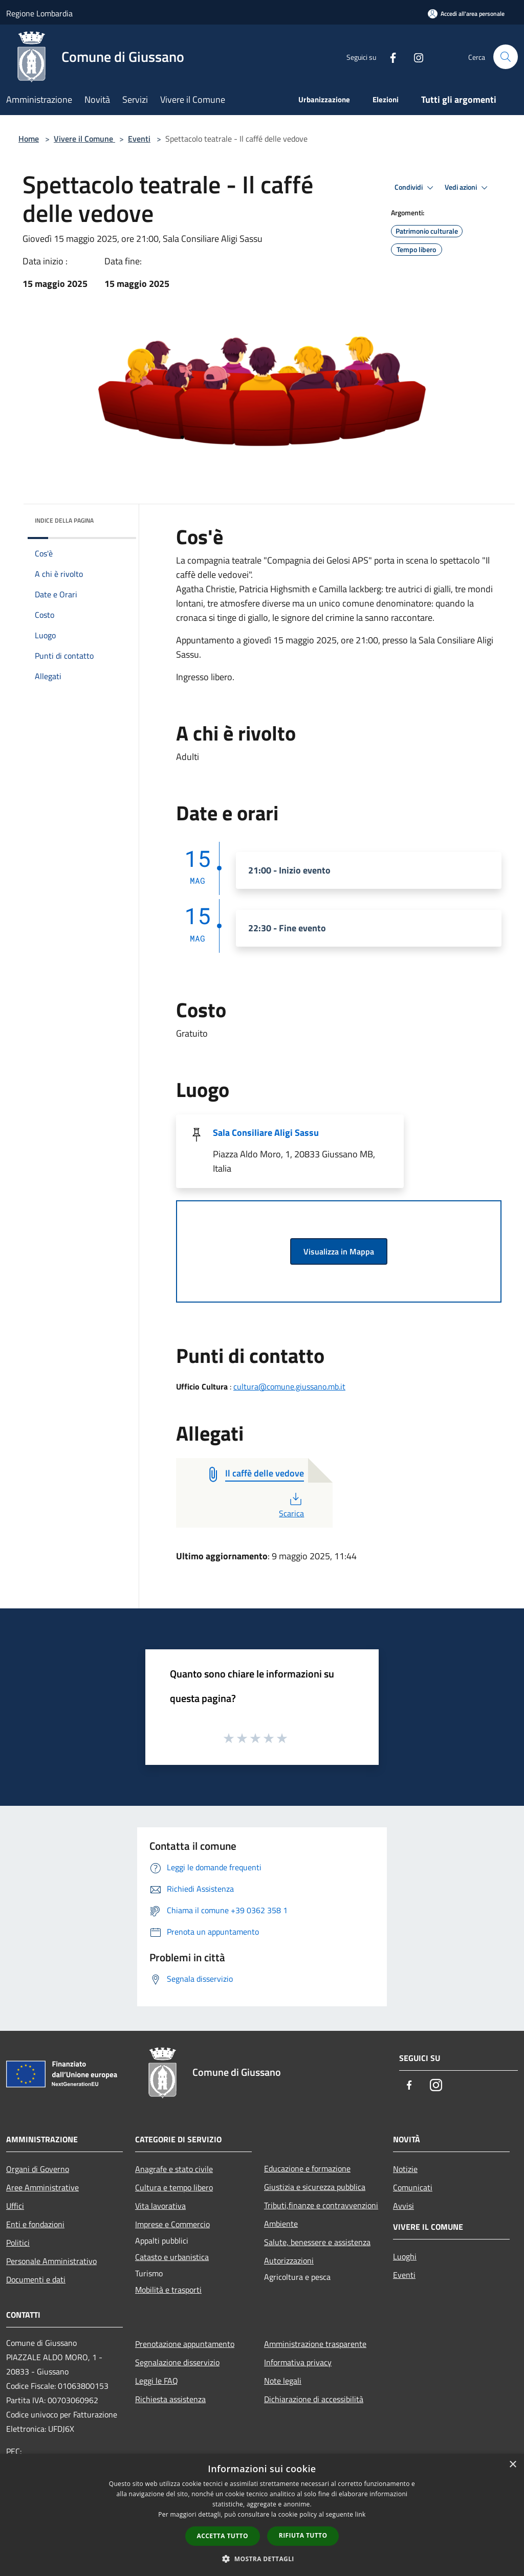  Describe the element at coordinates (174, 2169) in the screenshot. I see `Anagrafe e stato civile` at that location.